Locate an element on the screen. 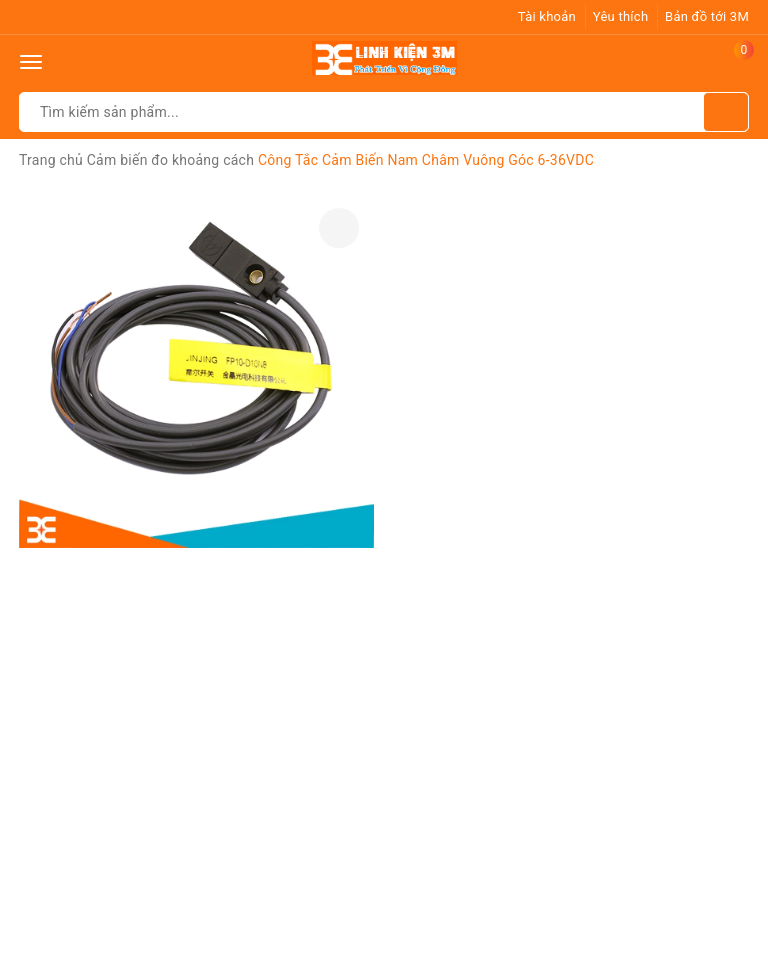  Tài khoản is located at coordinates (547, 16).